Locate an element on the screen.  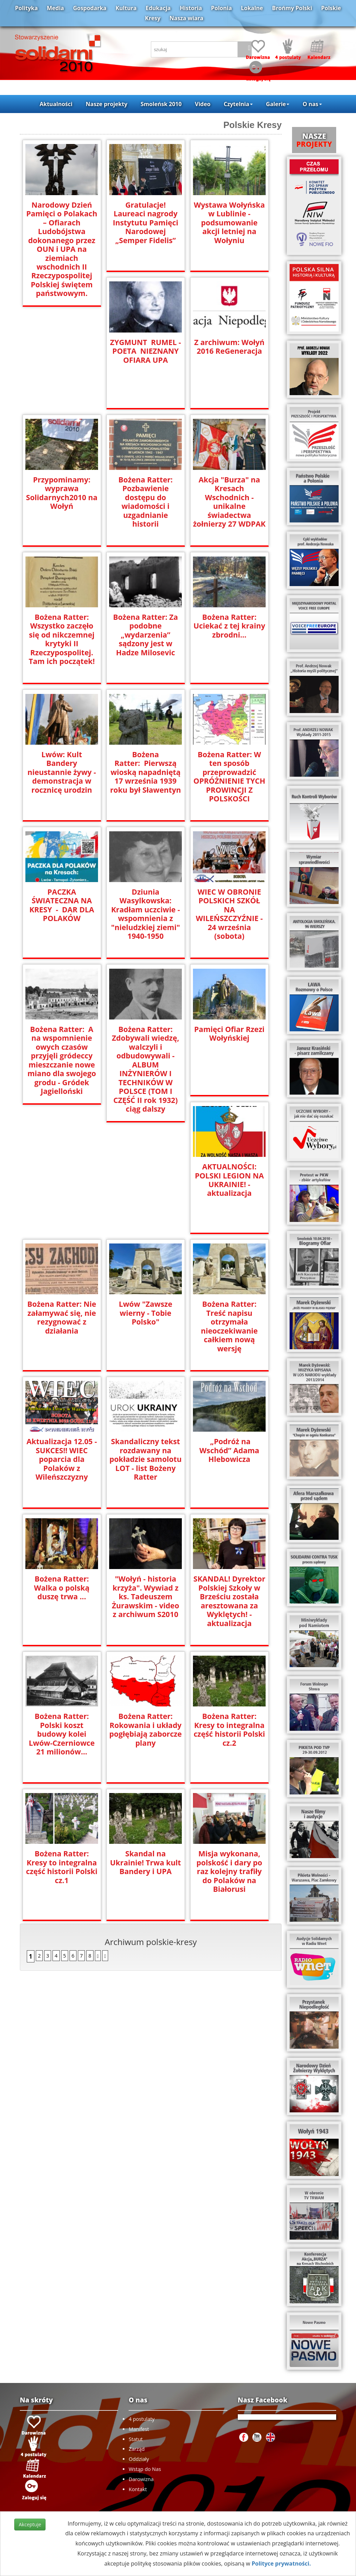
Polityka is located at coordinates (26, 8).